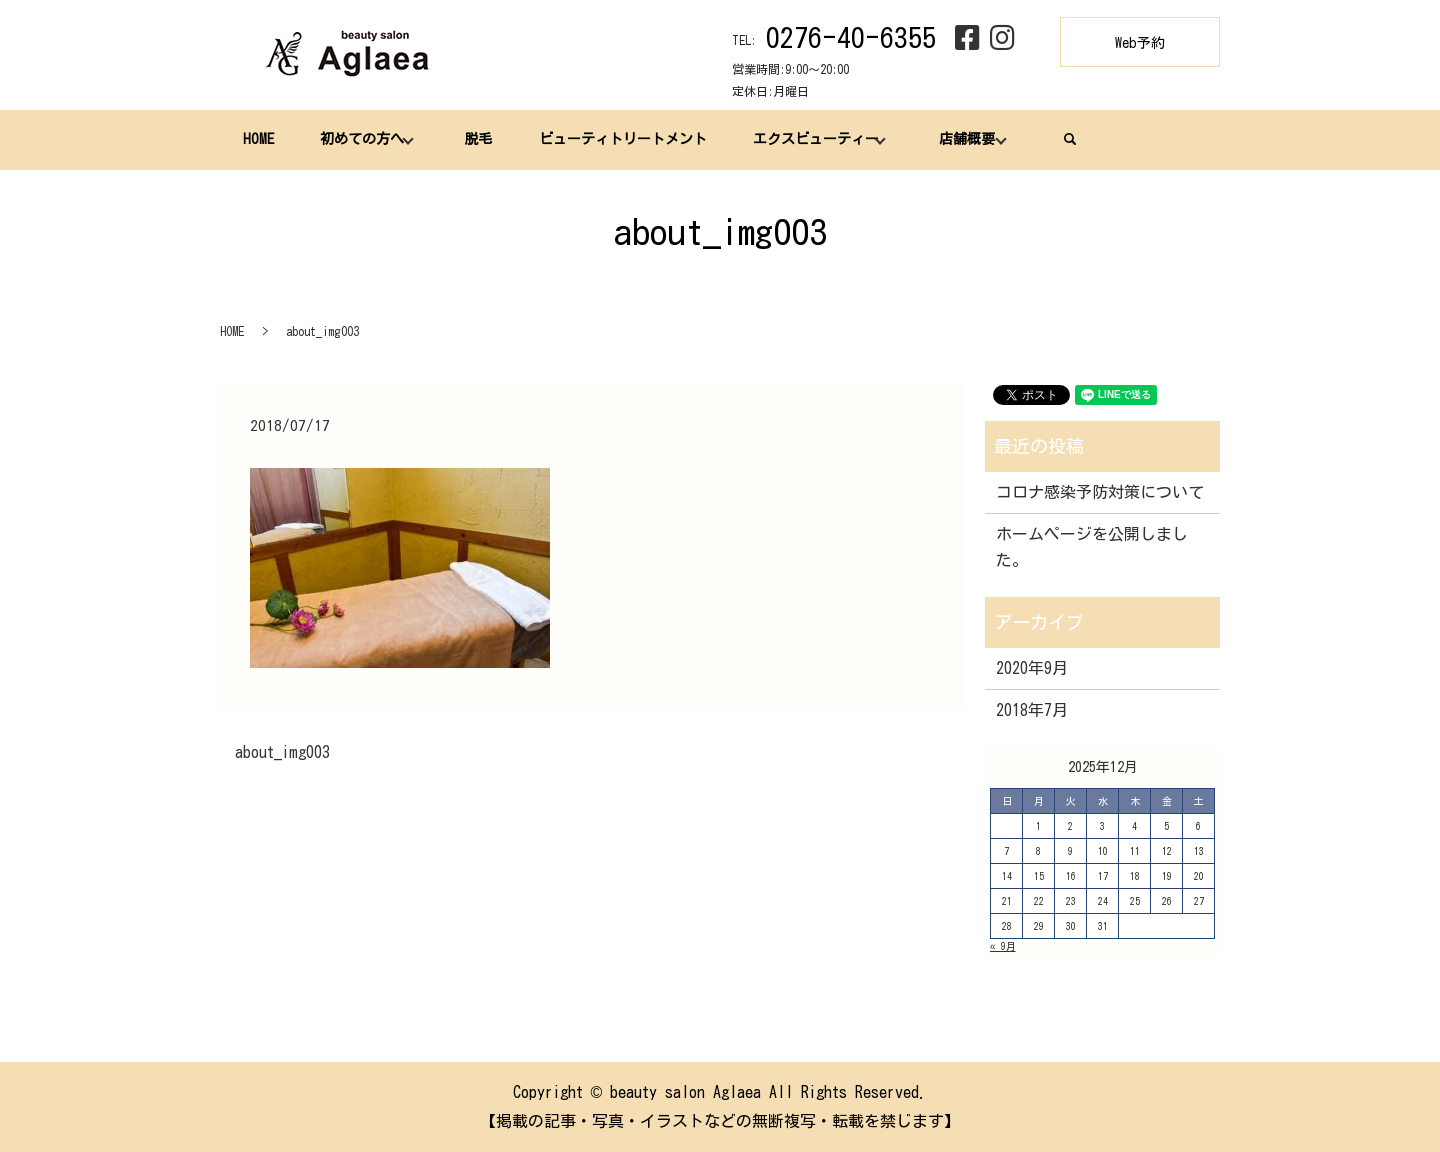 This screenshot has height=1152, width=1440. What do you see at coordinates (967, 139) in the screenshot?
I see `店舗概要` at bounding box center [967, 139].